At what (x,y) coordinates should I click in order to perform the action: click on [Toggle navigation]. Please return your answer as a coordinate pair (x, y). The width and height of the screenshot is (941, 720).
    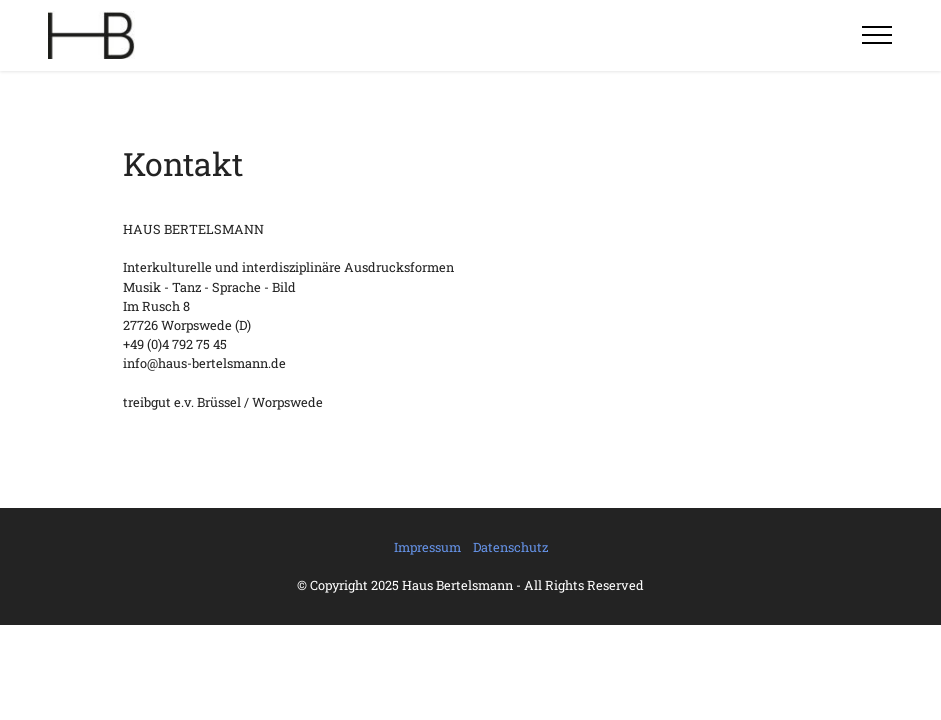
    Looking at the image, I should click on (877, 35).